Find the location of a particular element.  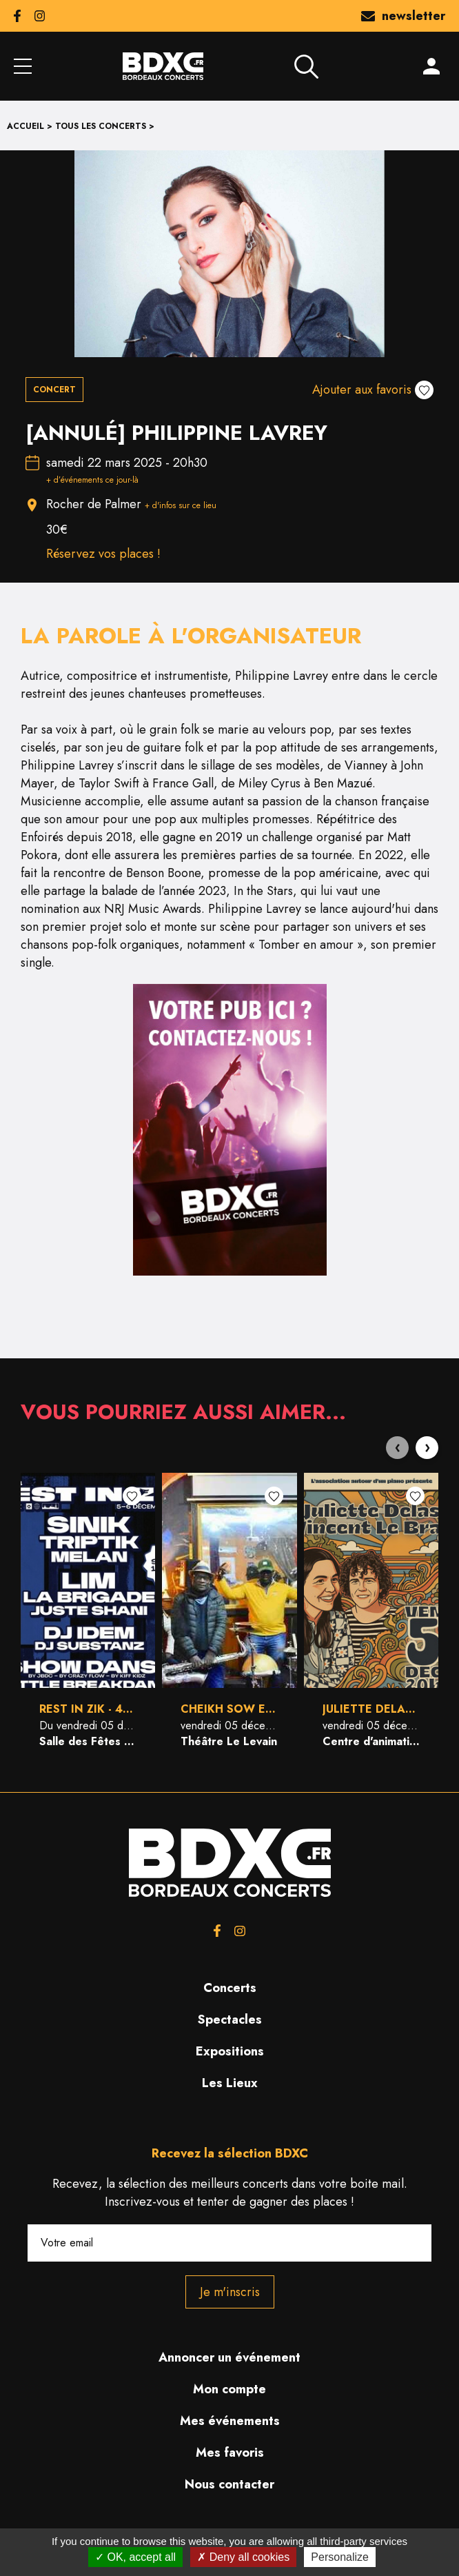

Mes événements is located at coordinates (230, 2421).